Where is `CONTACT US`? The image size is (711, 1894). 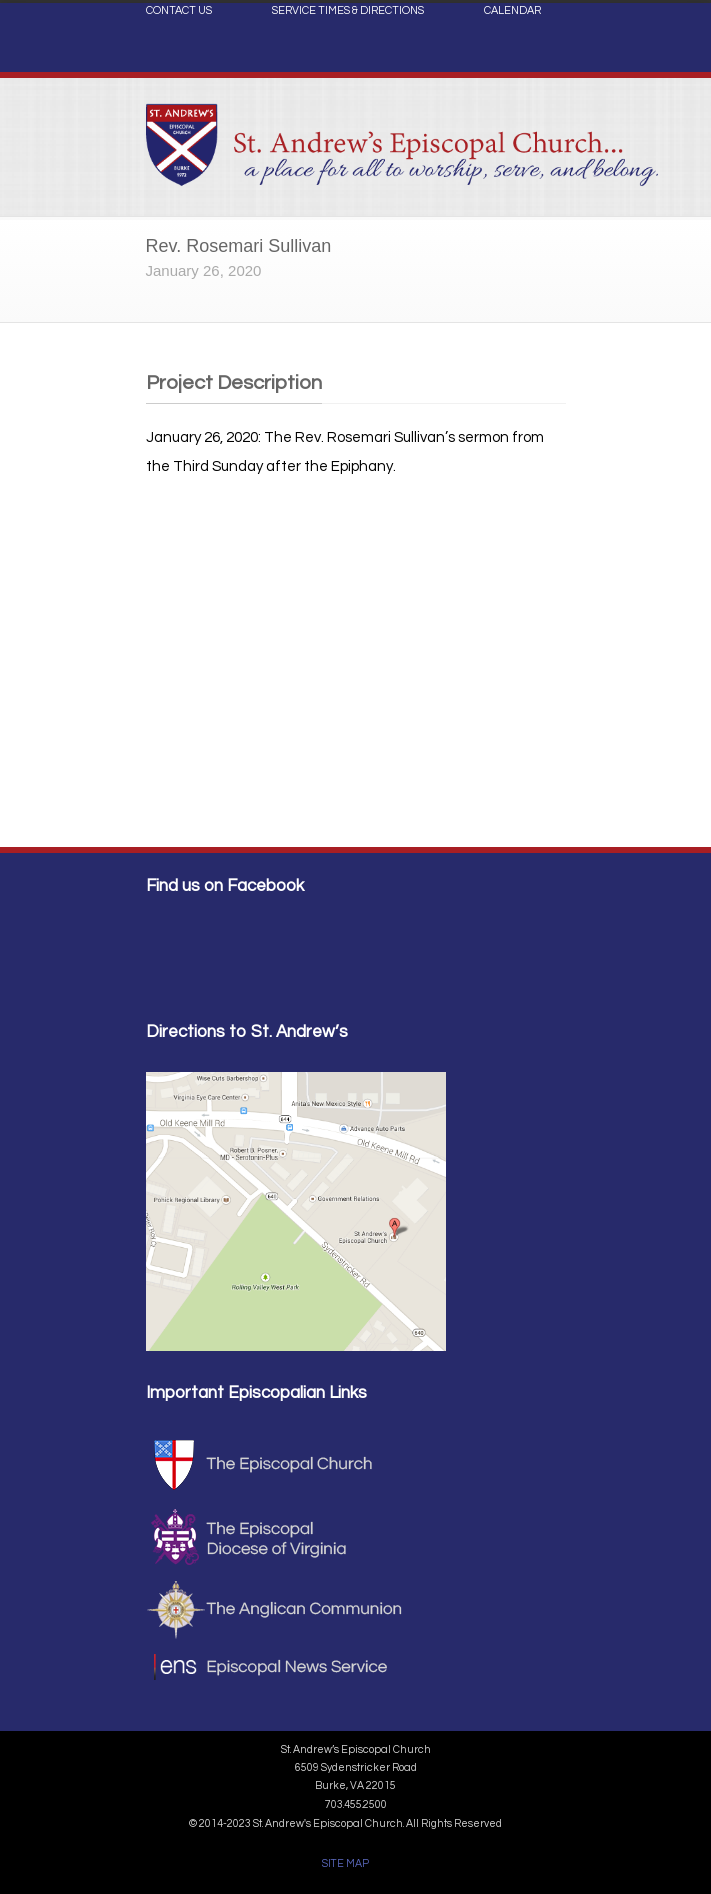
CONTACT US is located at coordinates (179, 11).